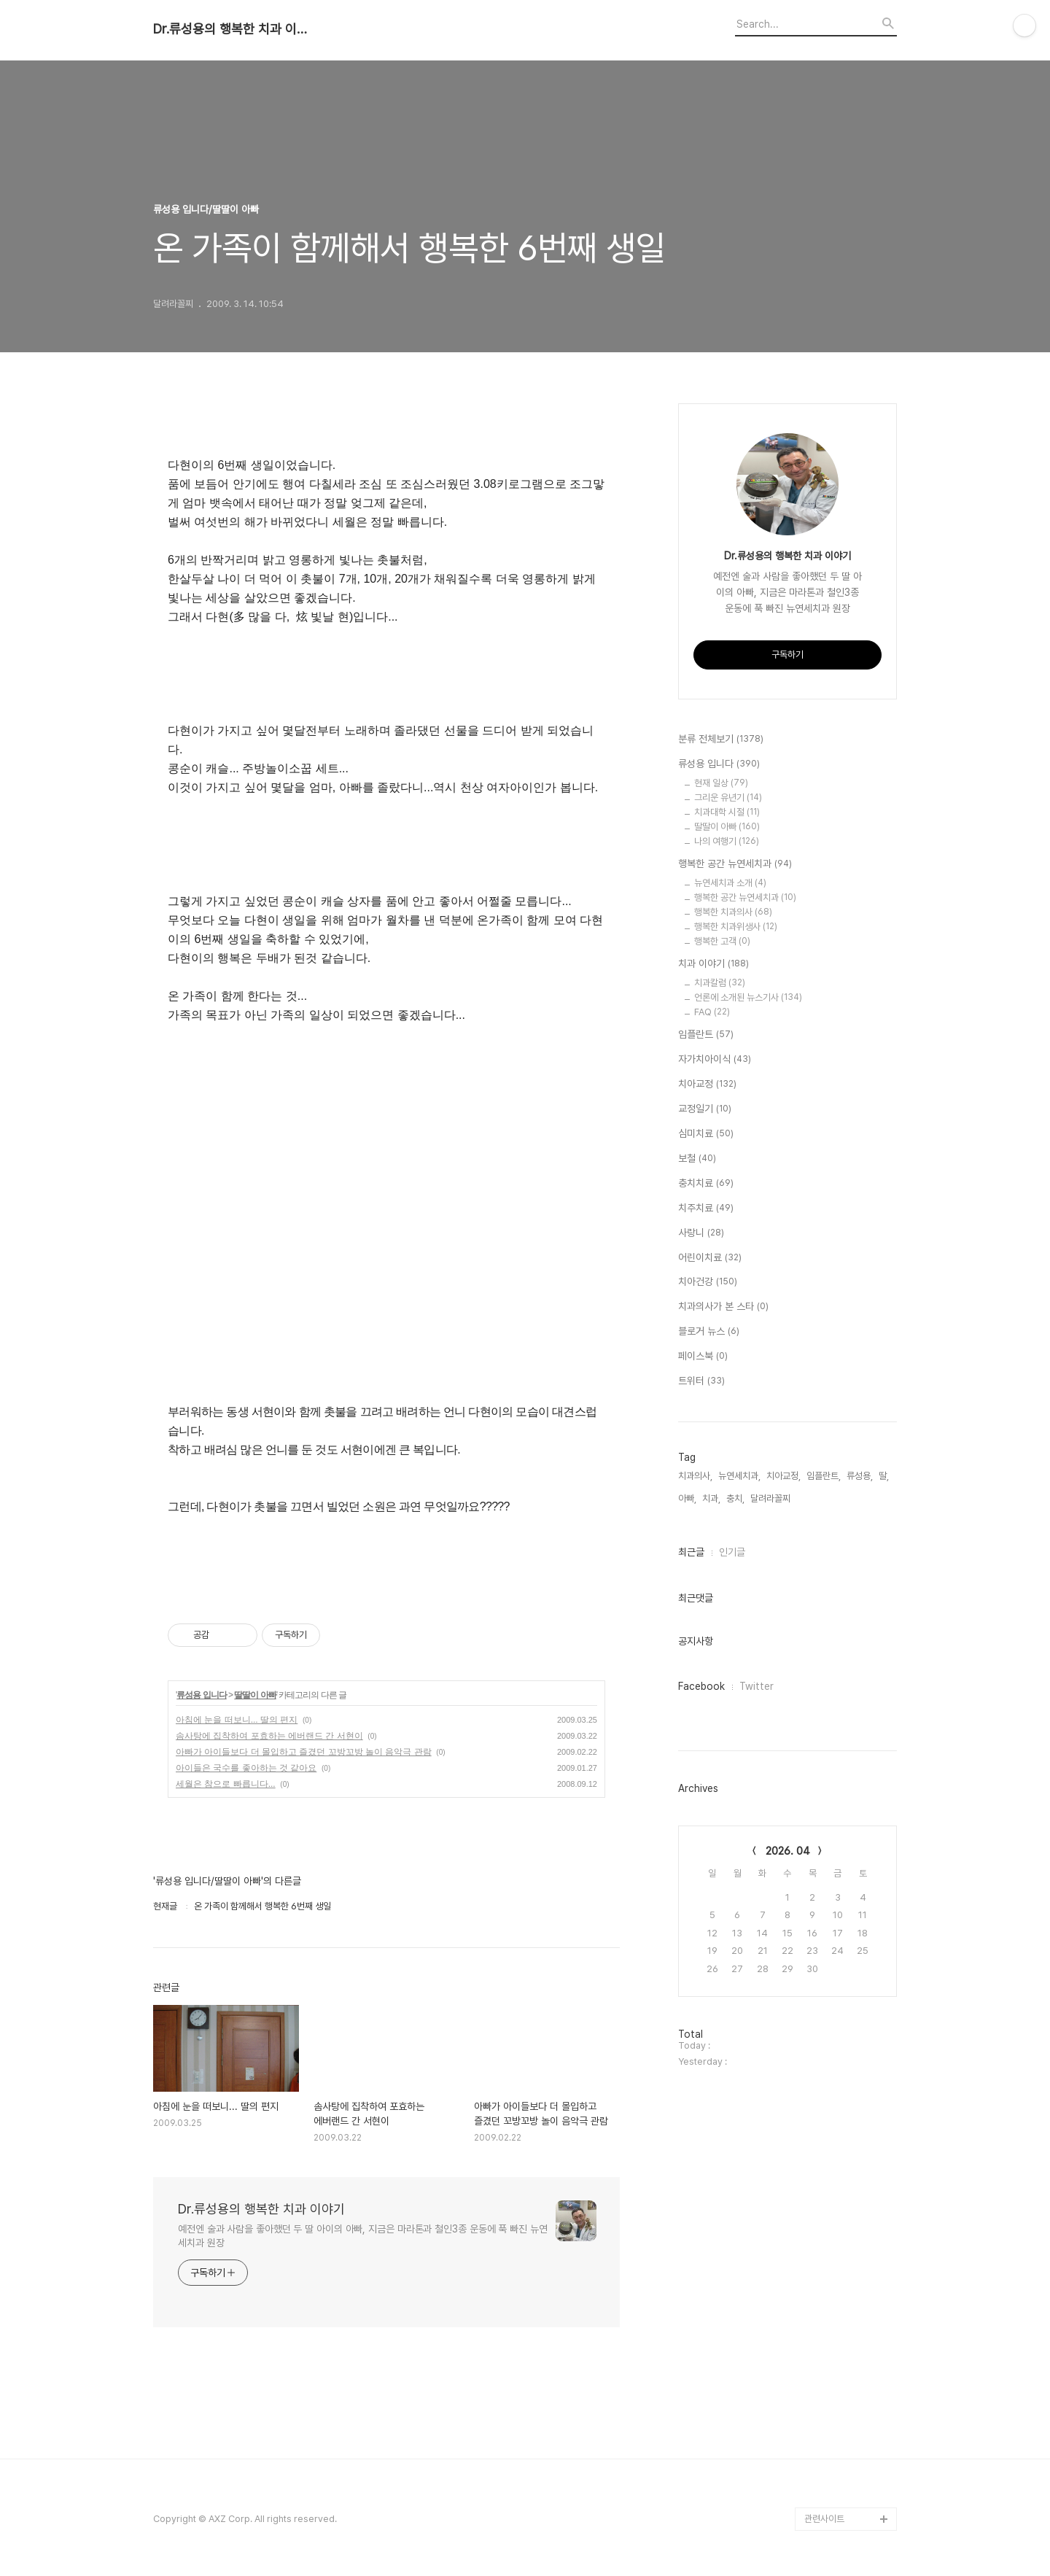 This screenshot has height=2576, width=1050. What do you see at coordinates (255, 1695) in the screenshot?
I see `딸딸이 아빠` at bounding box center [255, 1695].